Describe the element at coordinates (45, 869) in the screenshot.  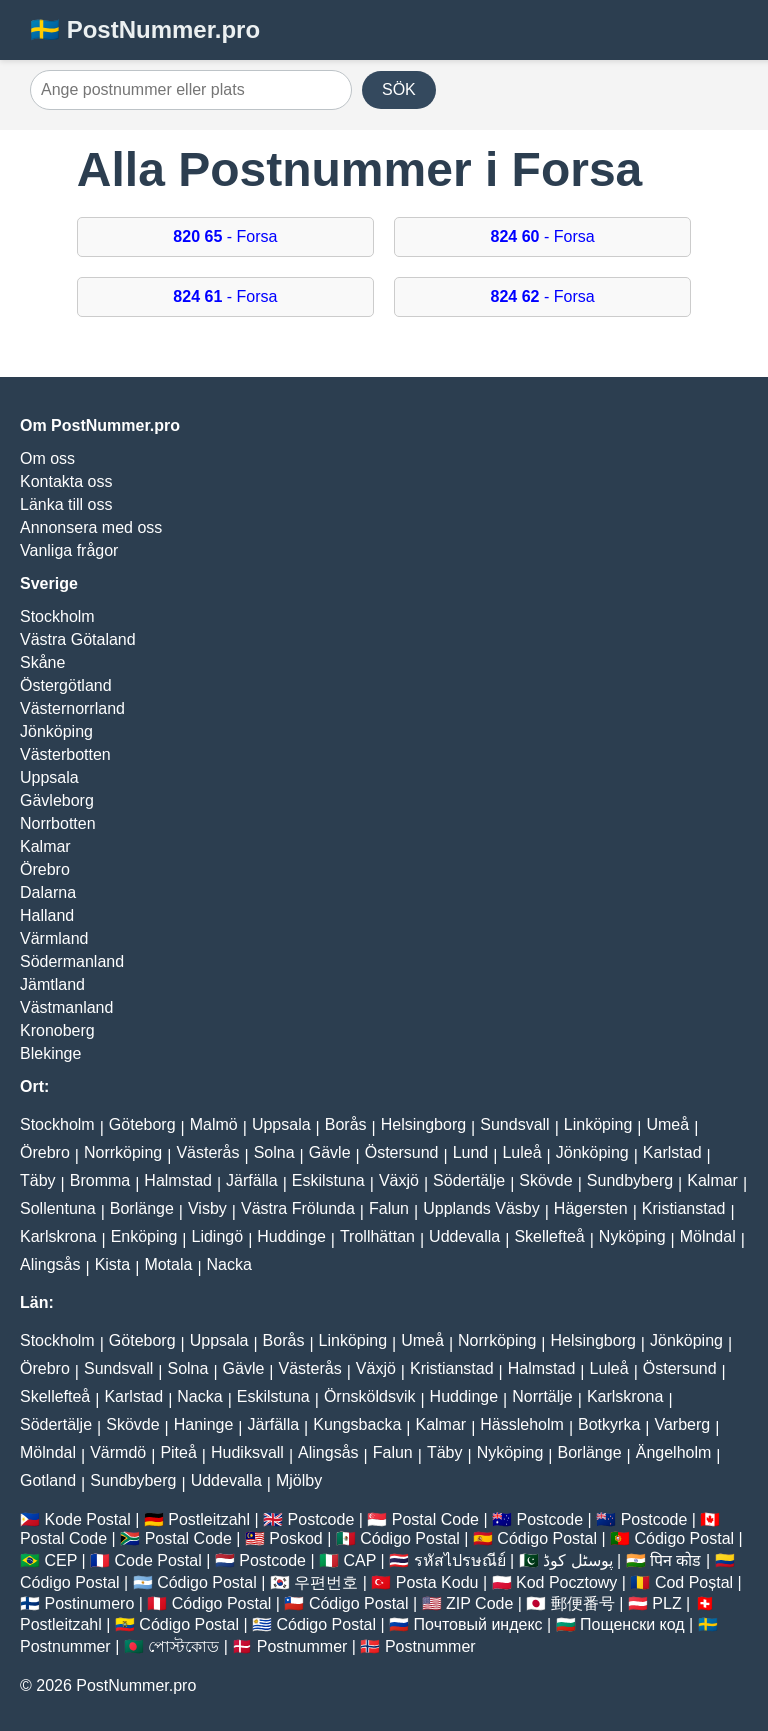
I see `Örebro` at that location.